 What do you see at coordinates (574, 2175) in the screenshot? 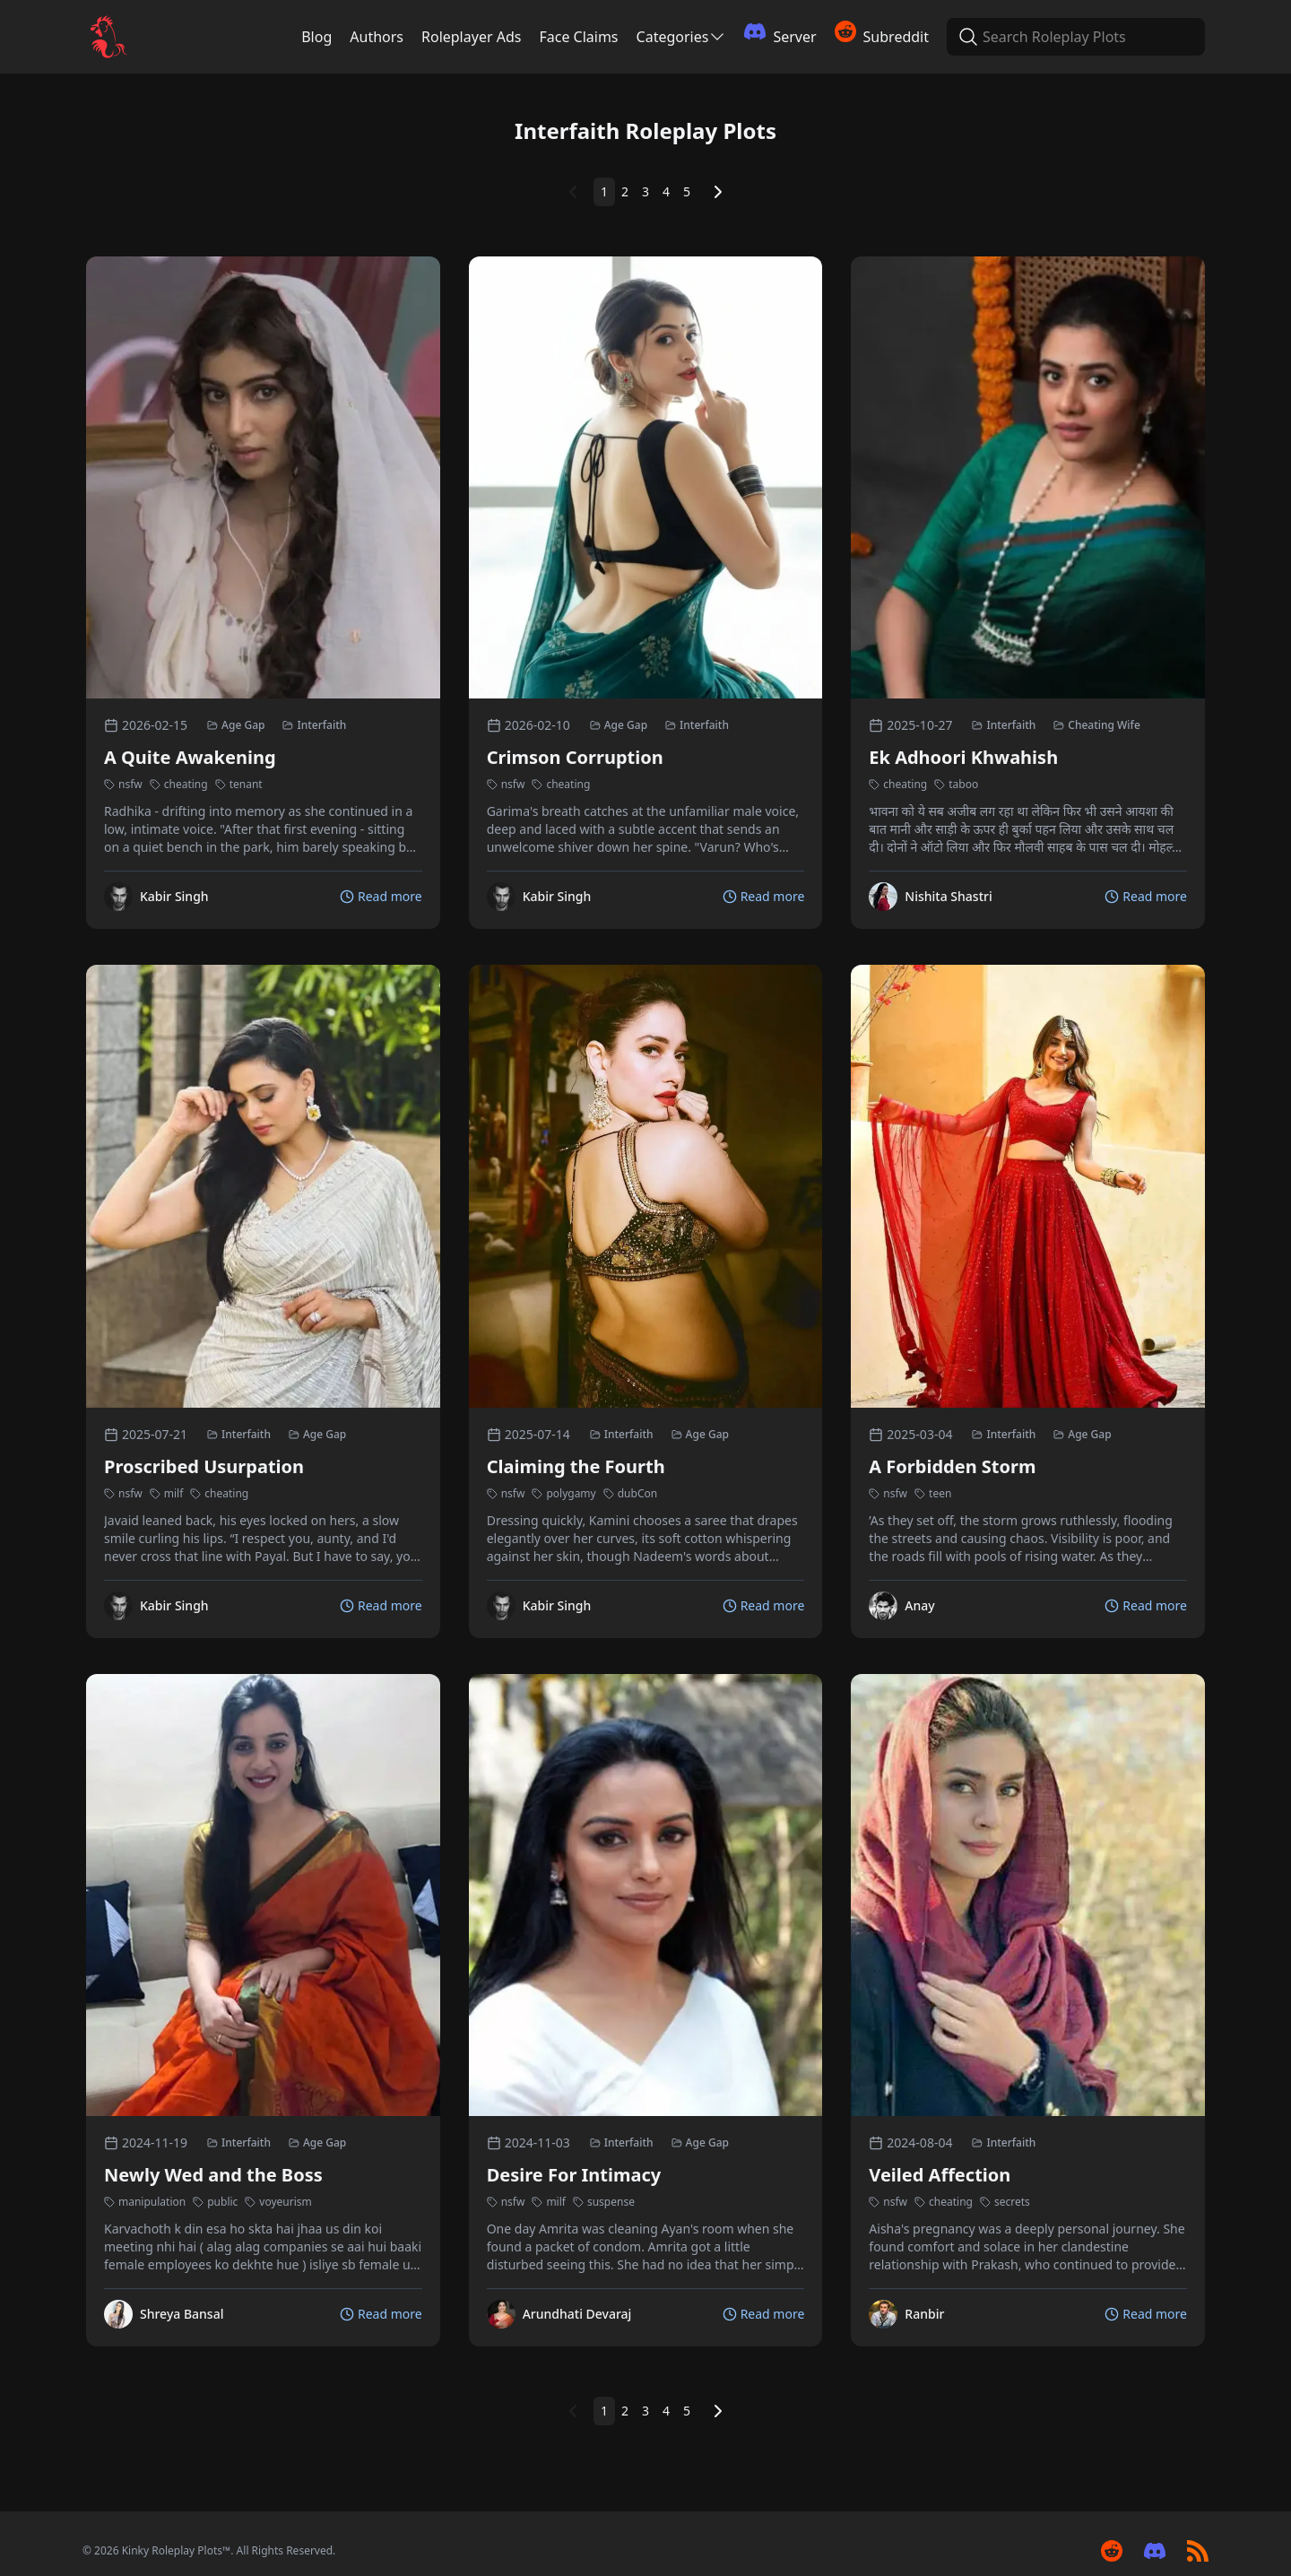
I see `Desire For Intimacy` at bounding box center [574, 2175].